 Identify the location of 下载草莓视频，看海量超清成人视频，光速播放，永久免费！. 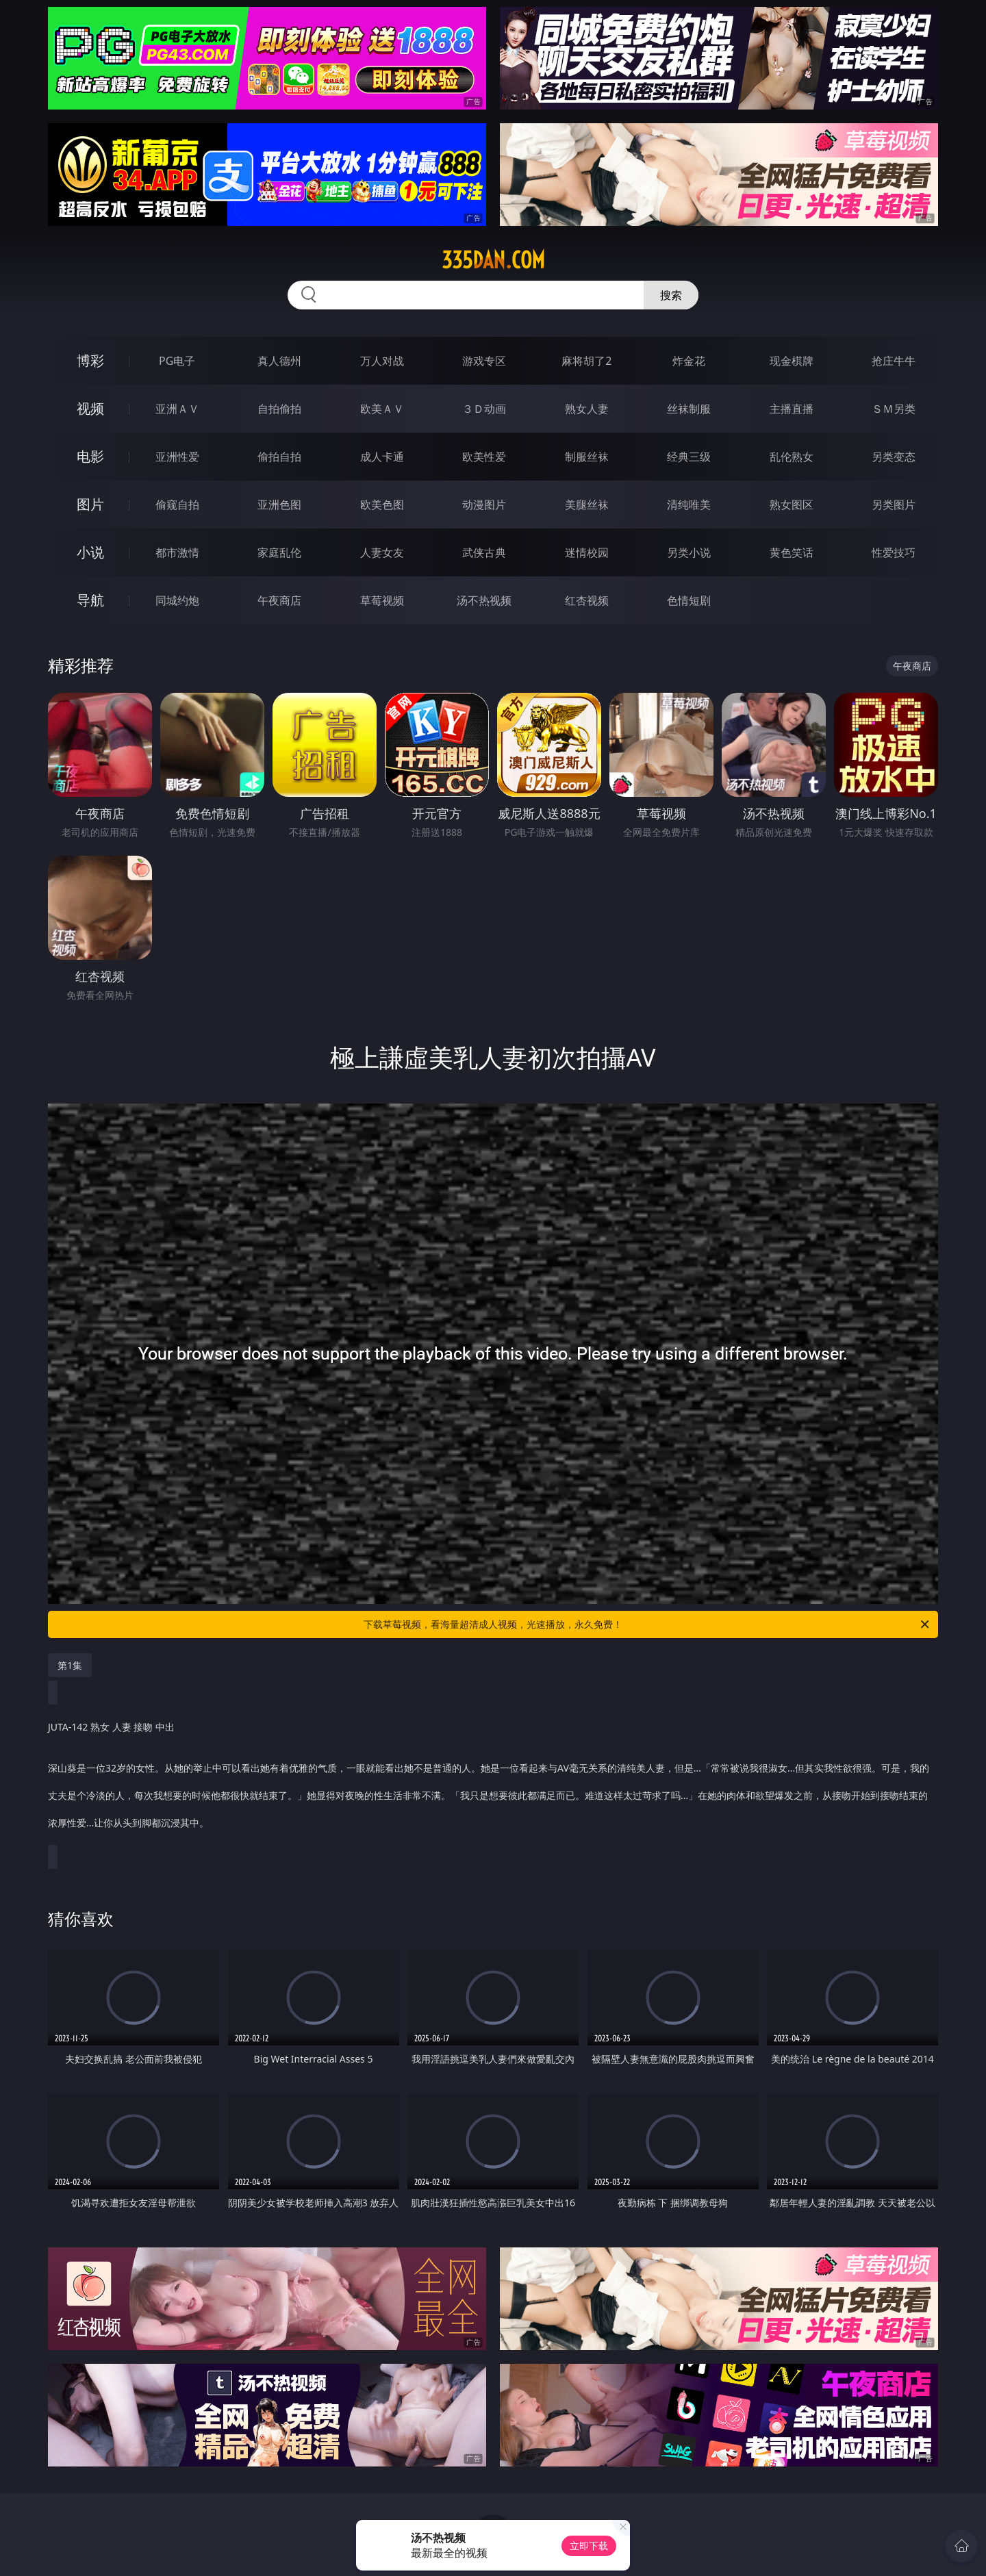
(647, 1624).